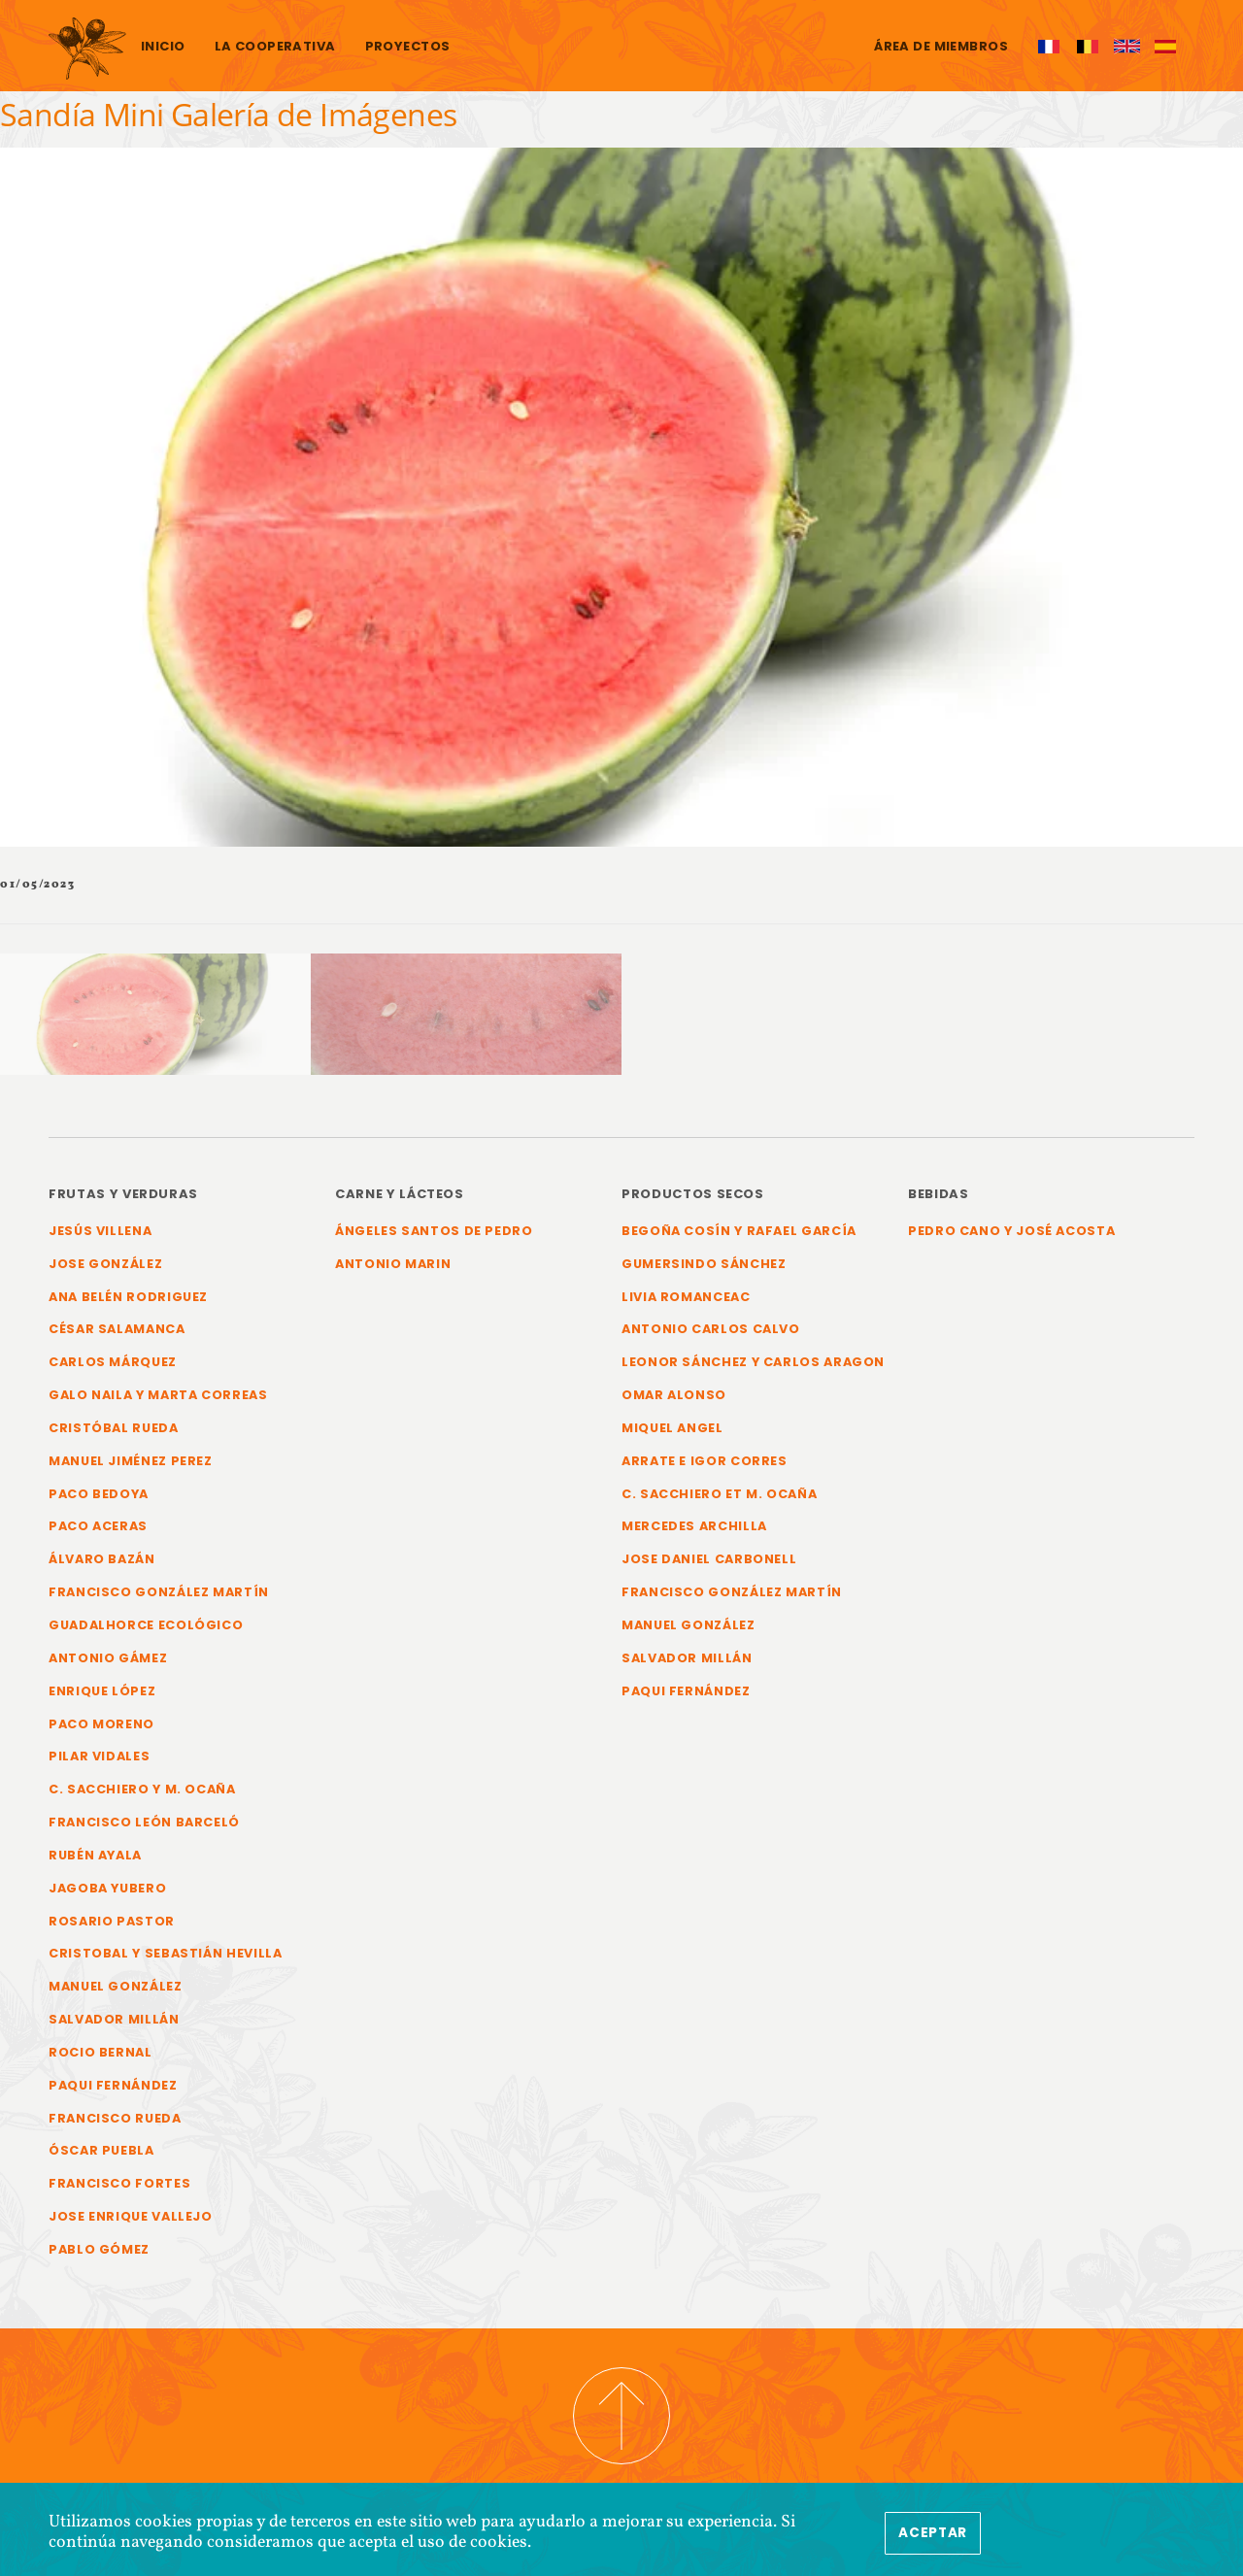 This screenshot has width=1243, height=2576. What do you see at coordinates (705, 1461) in the screenshot?
I see `Arrate e Igor Corres` at bounding box center [705, 1461].